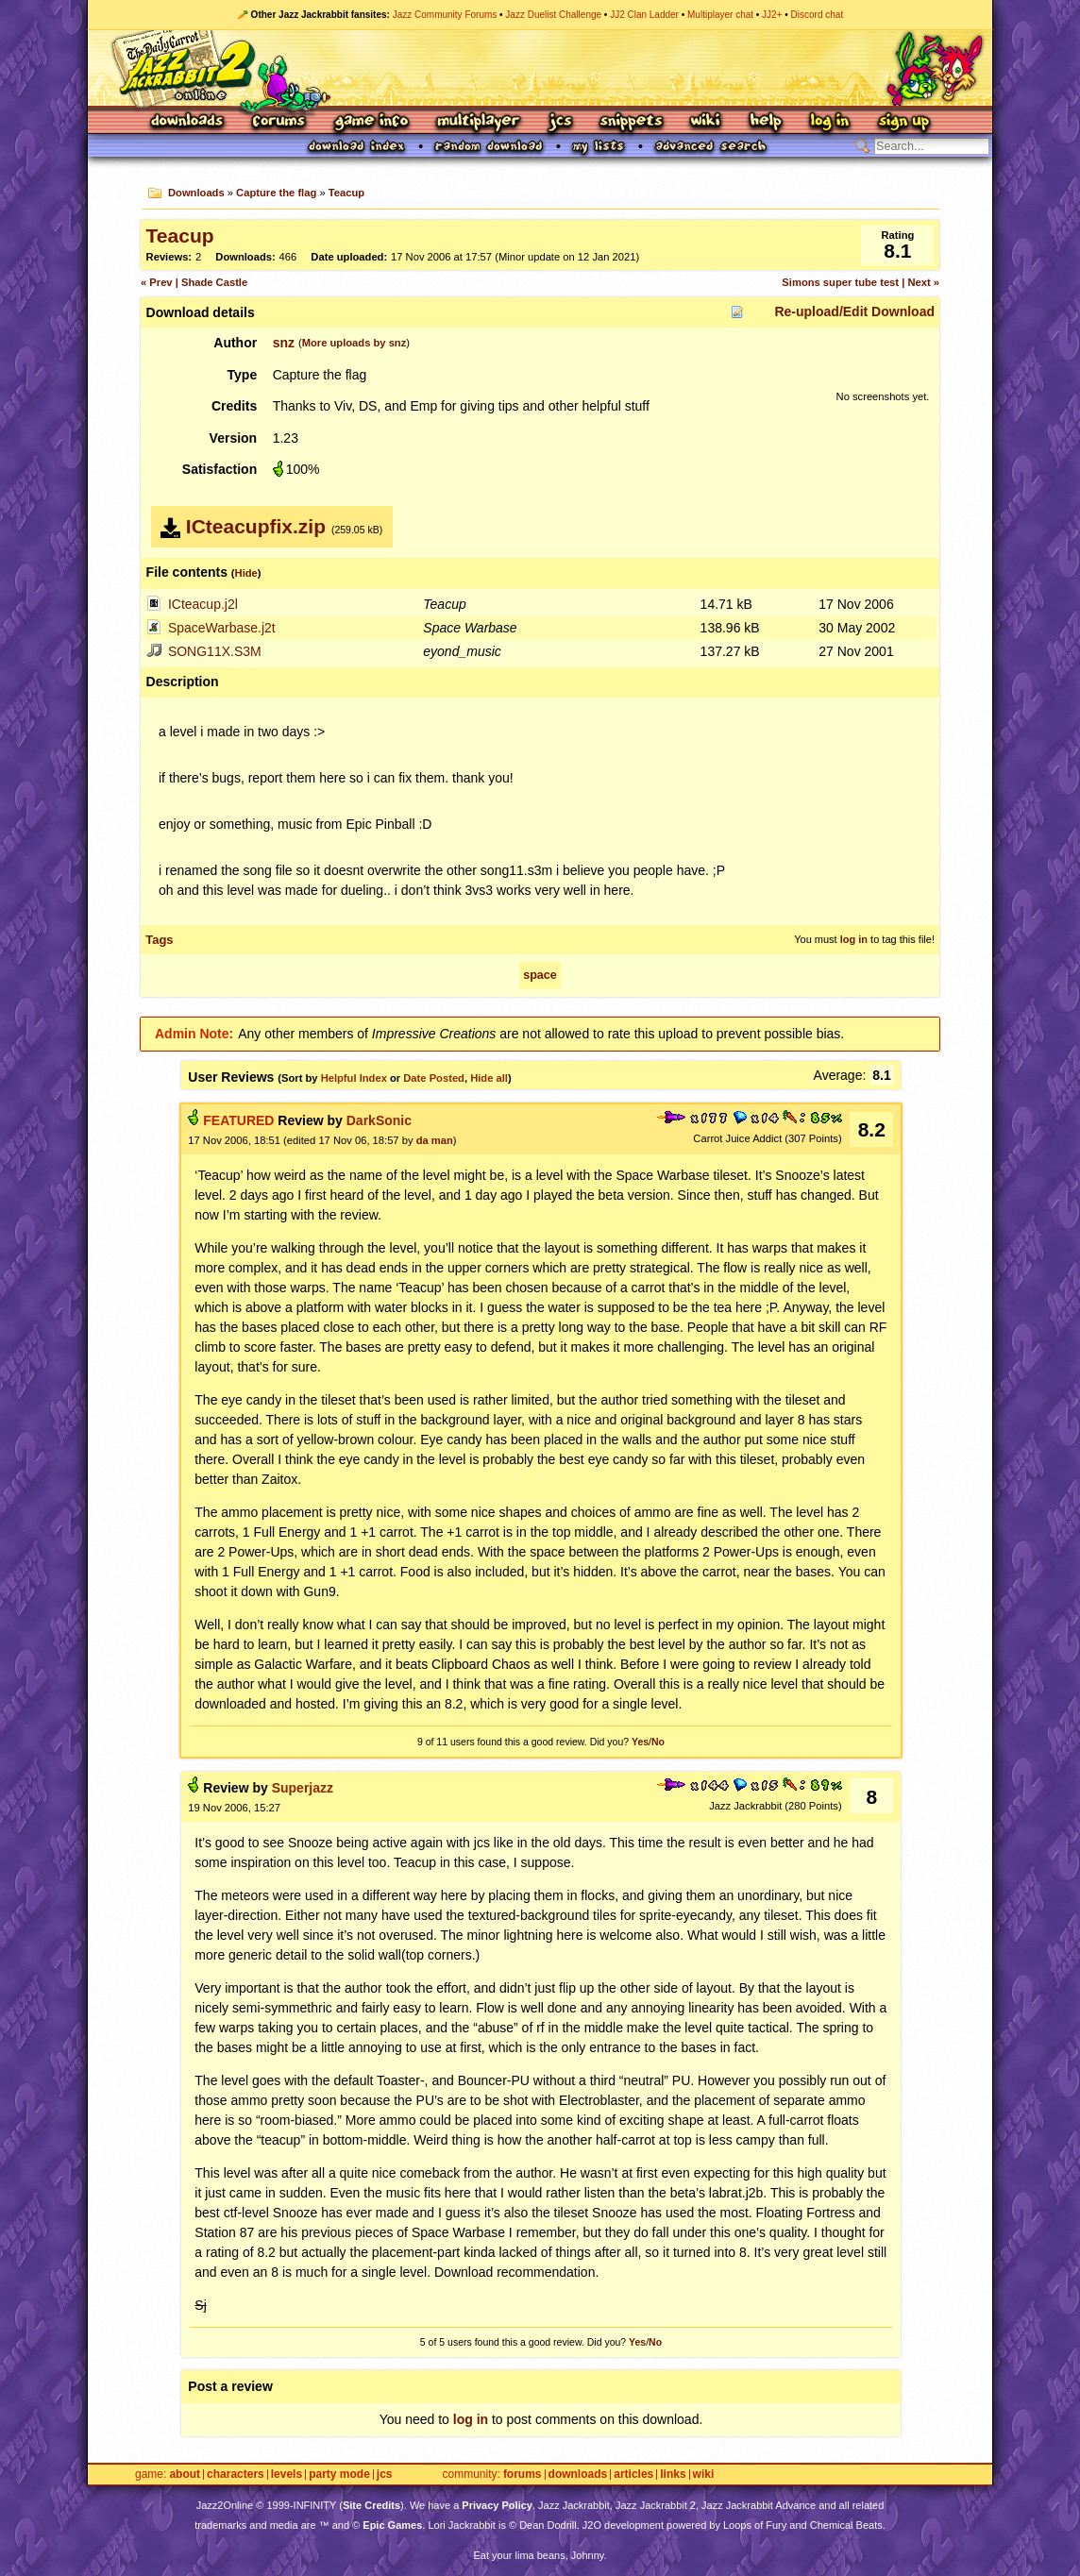  I want to click on Discord chat, so click(817, 14).